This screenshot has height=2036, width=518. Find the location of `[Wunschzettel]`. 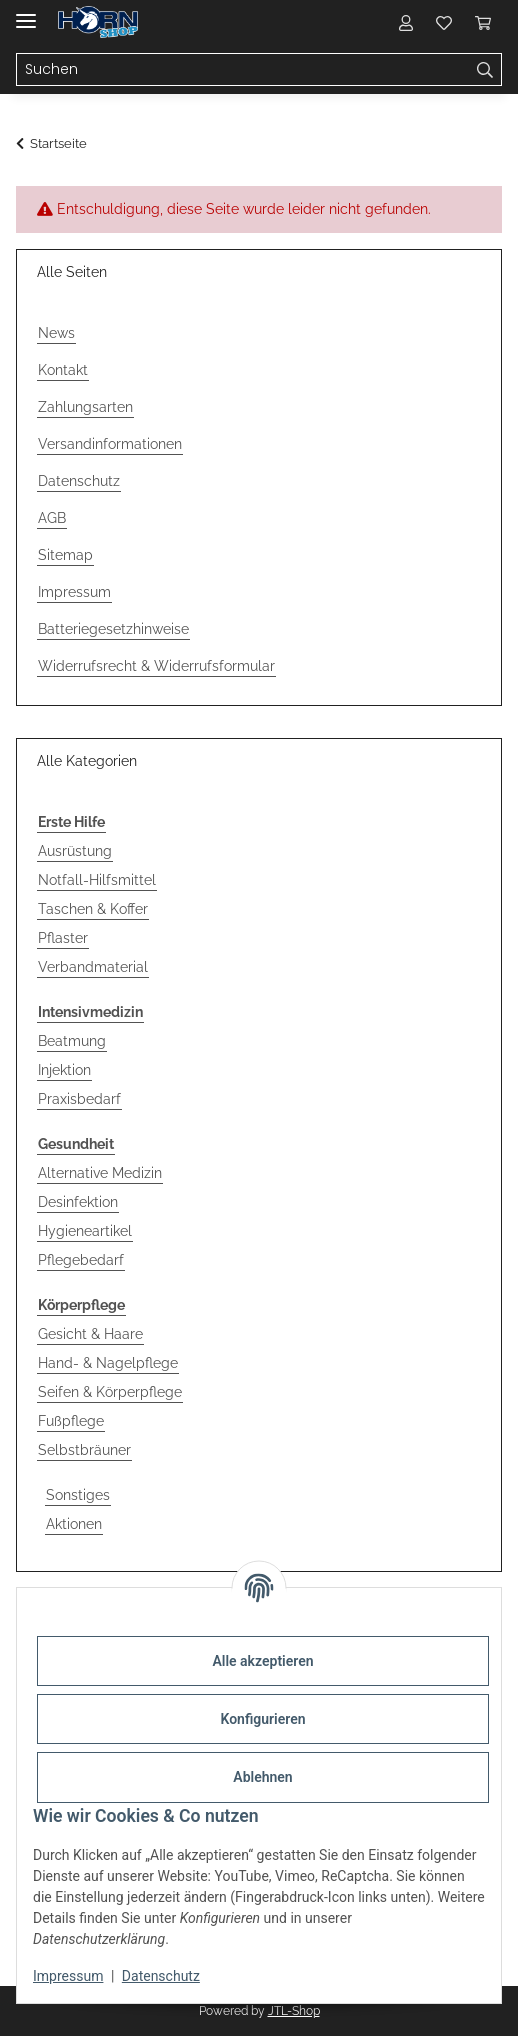

[Wunschzettel] is located at coordinates (444, 22).